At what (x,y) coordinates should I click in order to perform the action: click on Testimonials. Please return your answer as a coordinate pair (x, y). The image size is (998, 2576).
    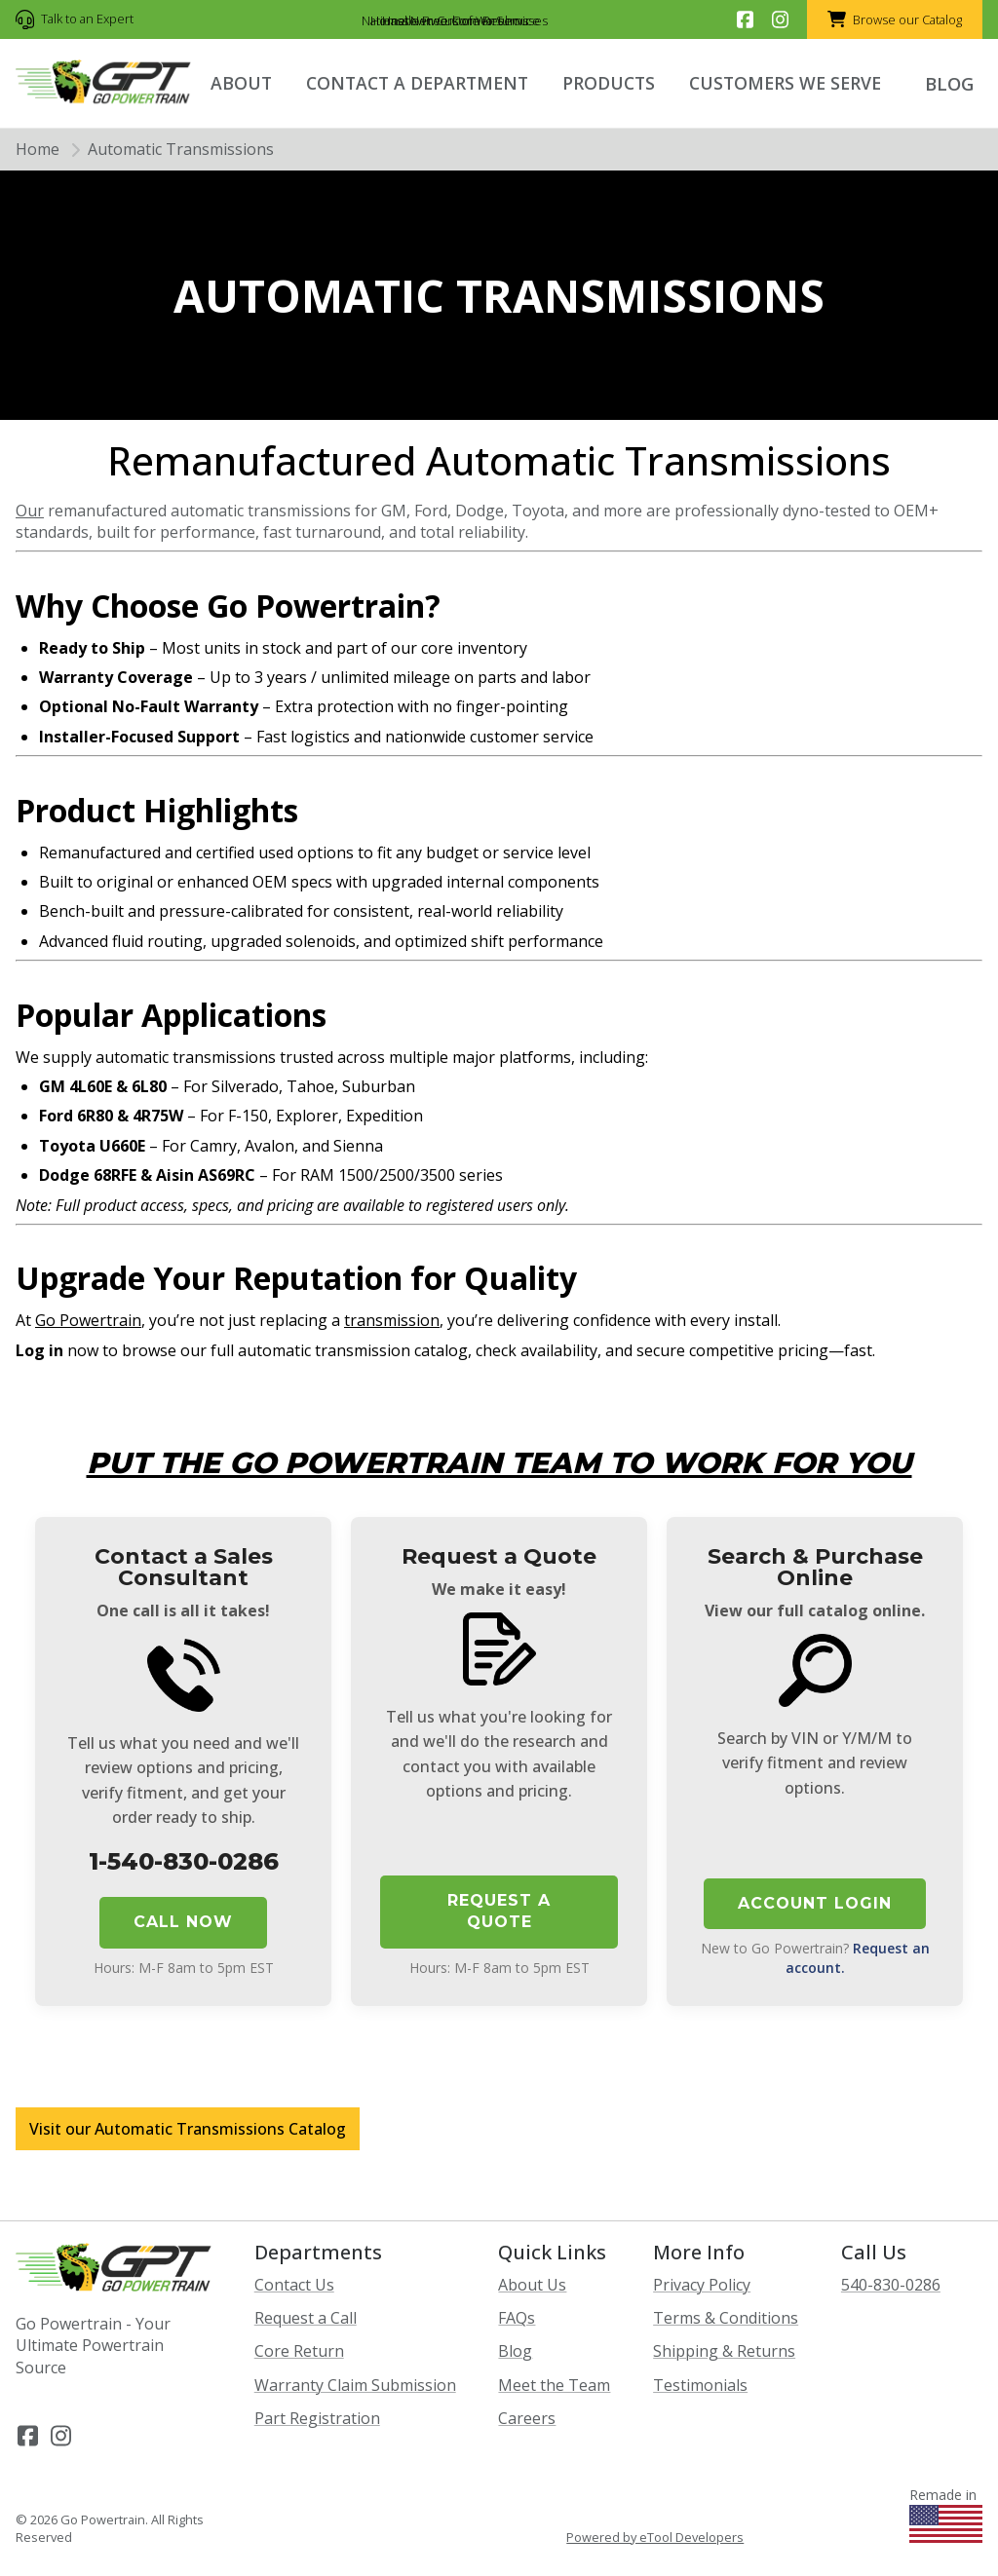
    Looking at the image, I should click on (700, 2385).